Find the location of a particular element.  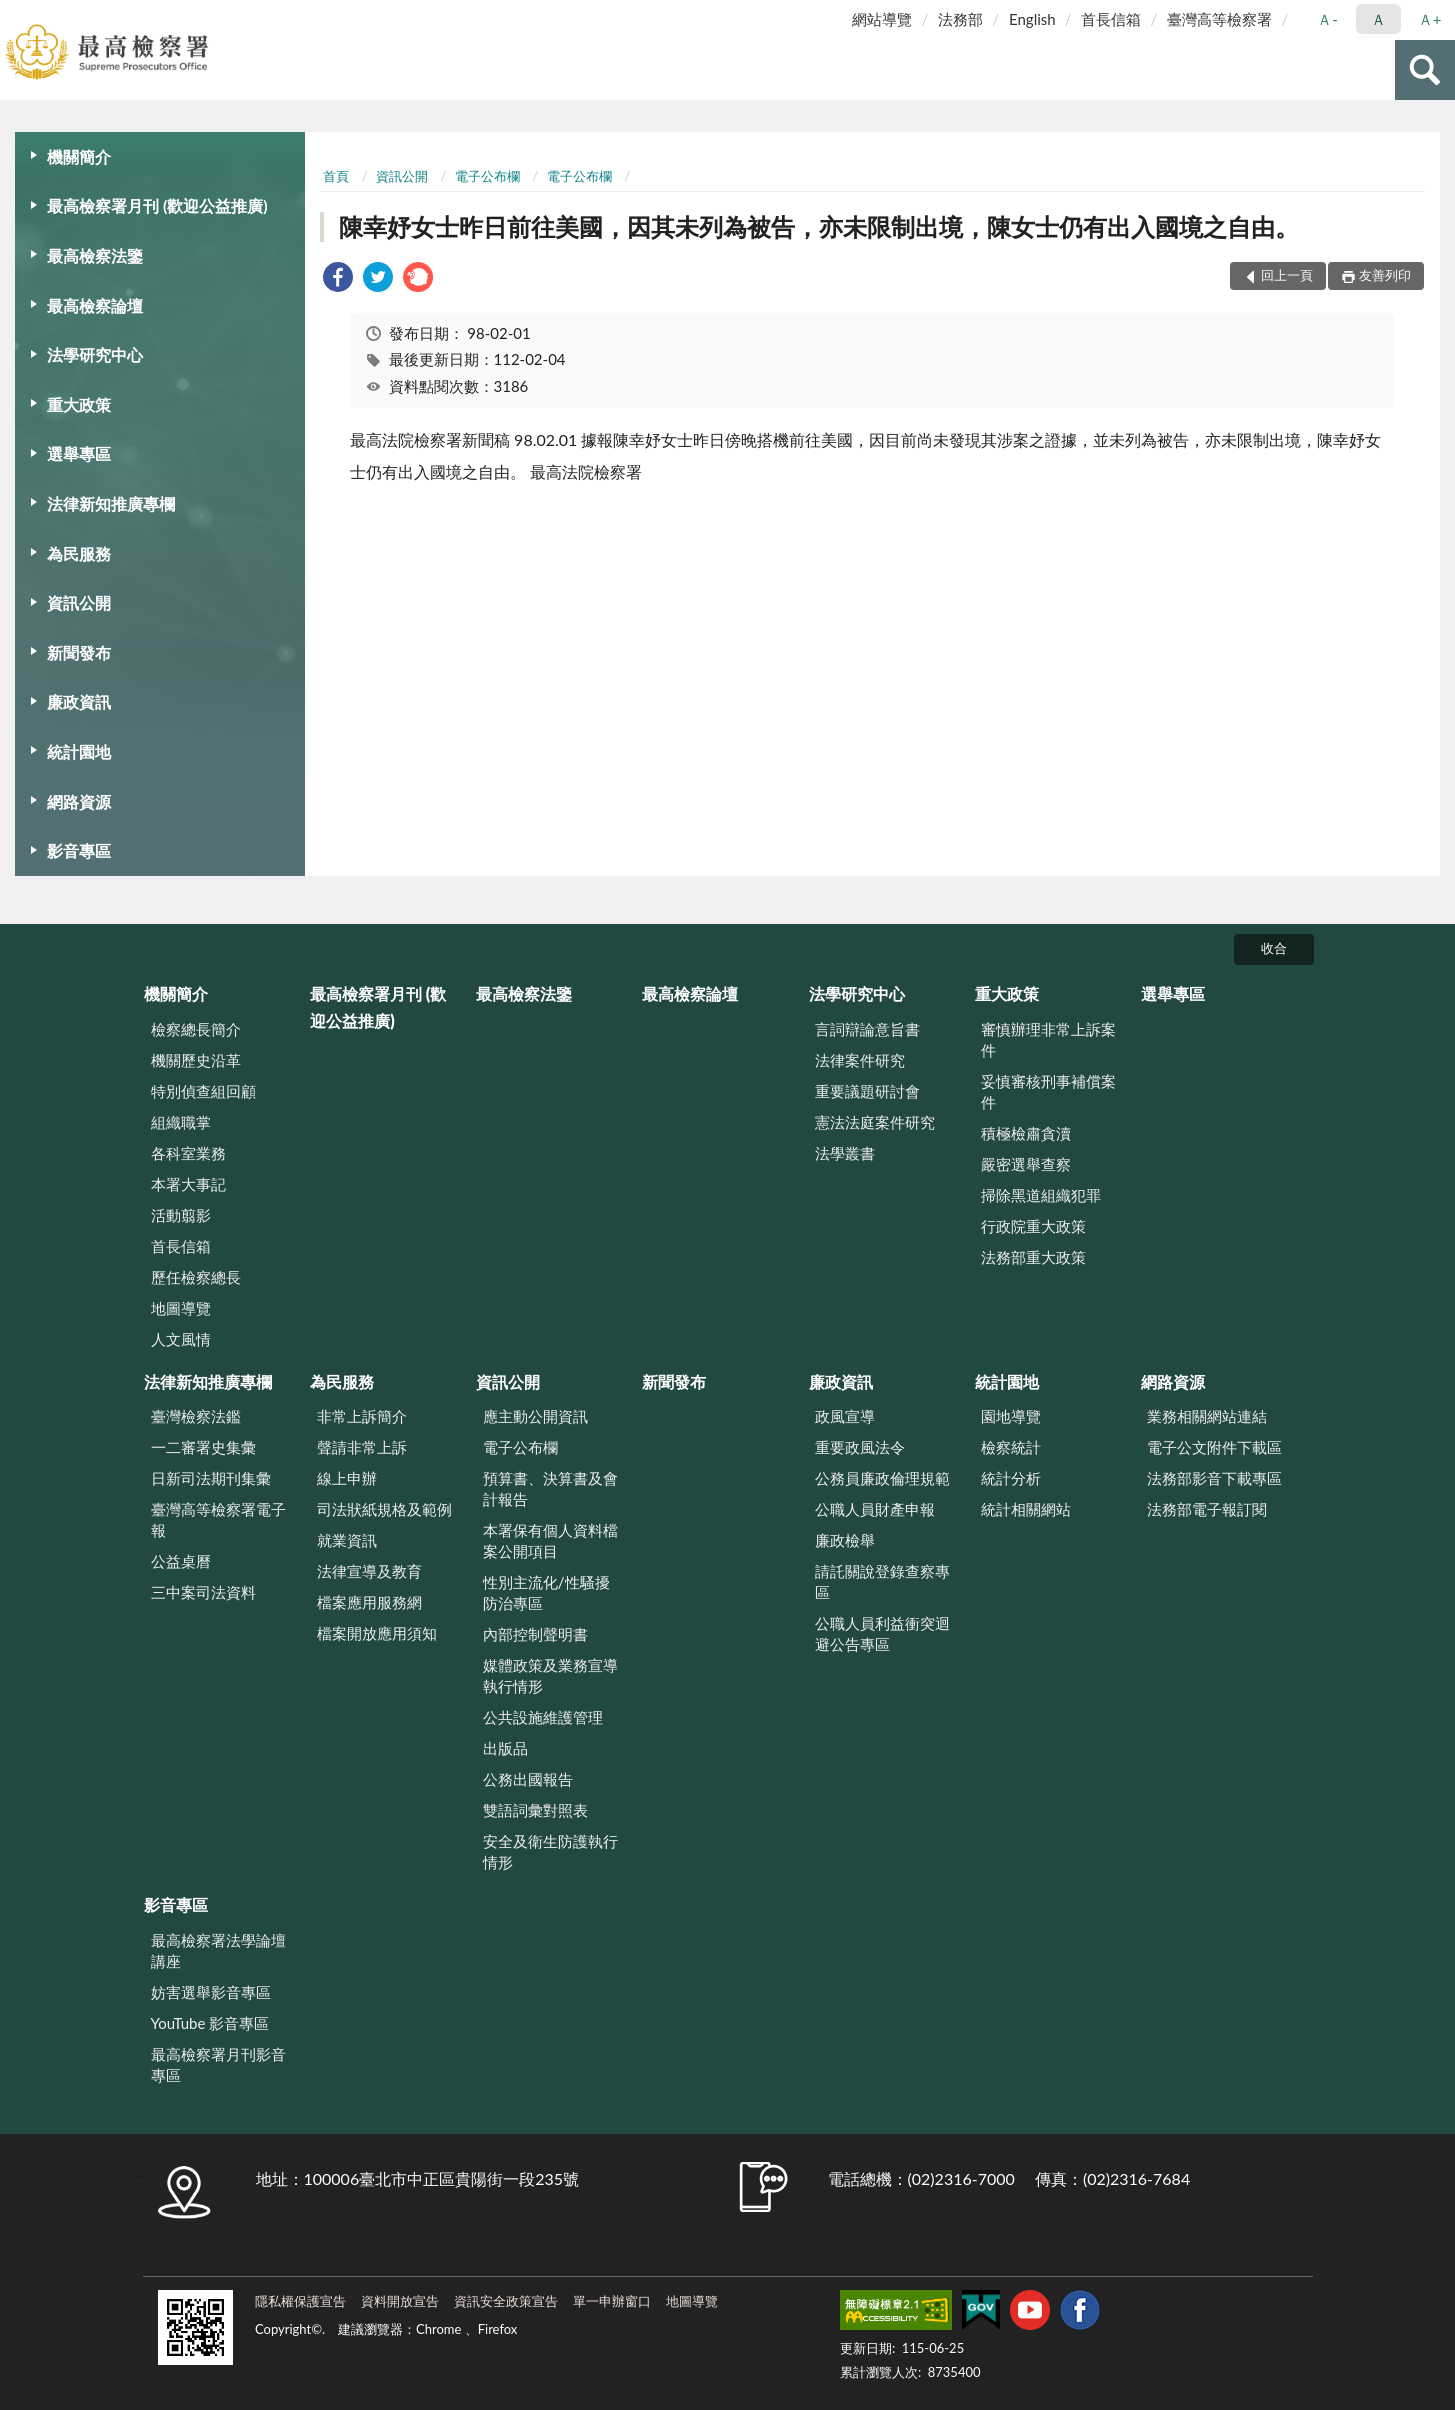

非常上訴簡介 is located at coordinates (362, 1416).